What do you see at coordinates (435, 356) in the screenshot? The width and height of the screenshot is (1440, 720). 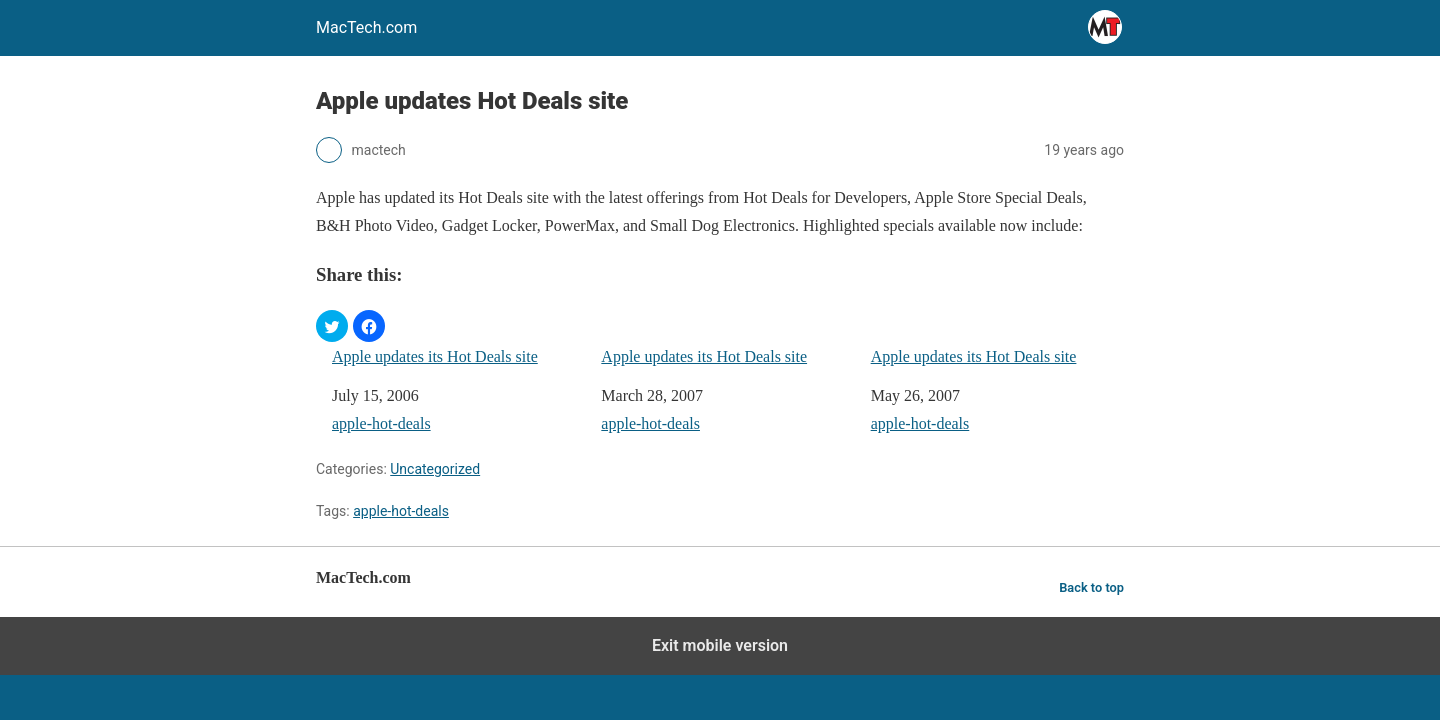 I see `Apple updates its Hot Deals site` at bounding box center [435, 356].